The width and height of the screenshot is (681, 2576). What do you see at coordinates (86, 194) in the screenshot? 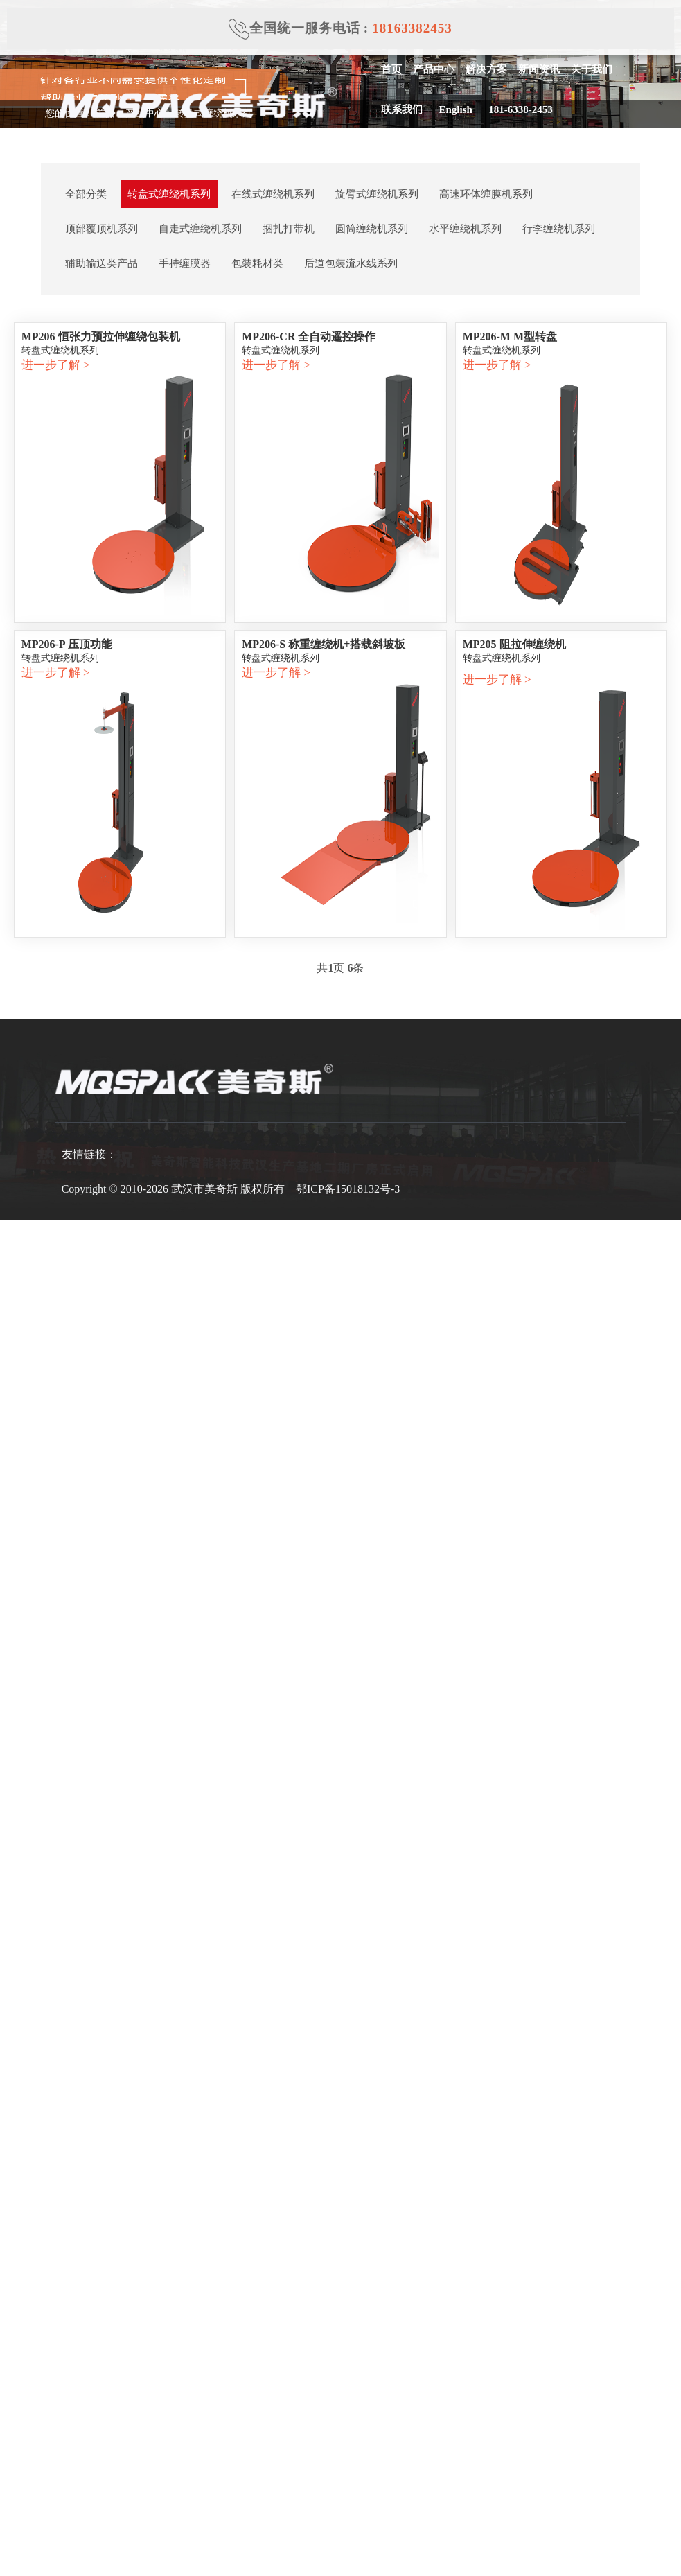
I see `全部分类` at bounding box center [86, 194].